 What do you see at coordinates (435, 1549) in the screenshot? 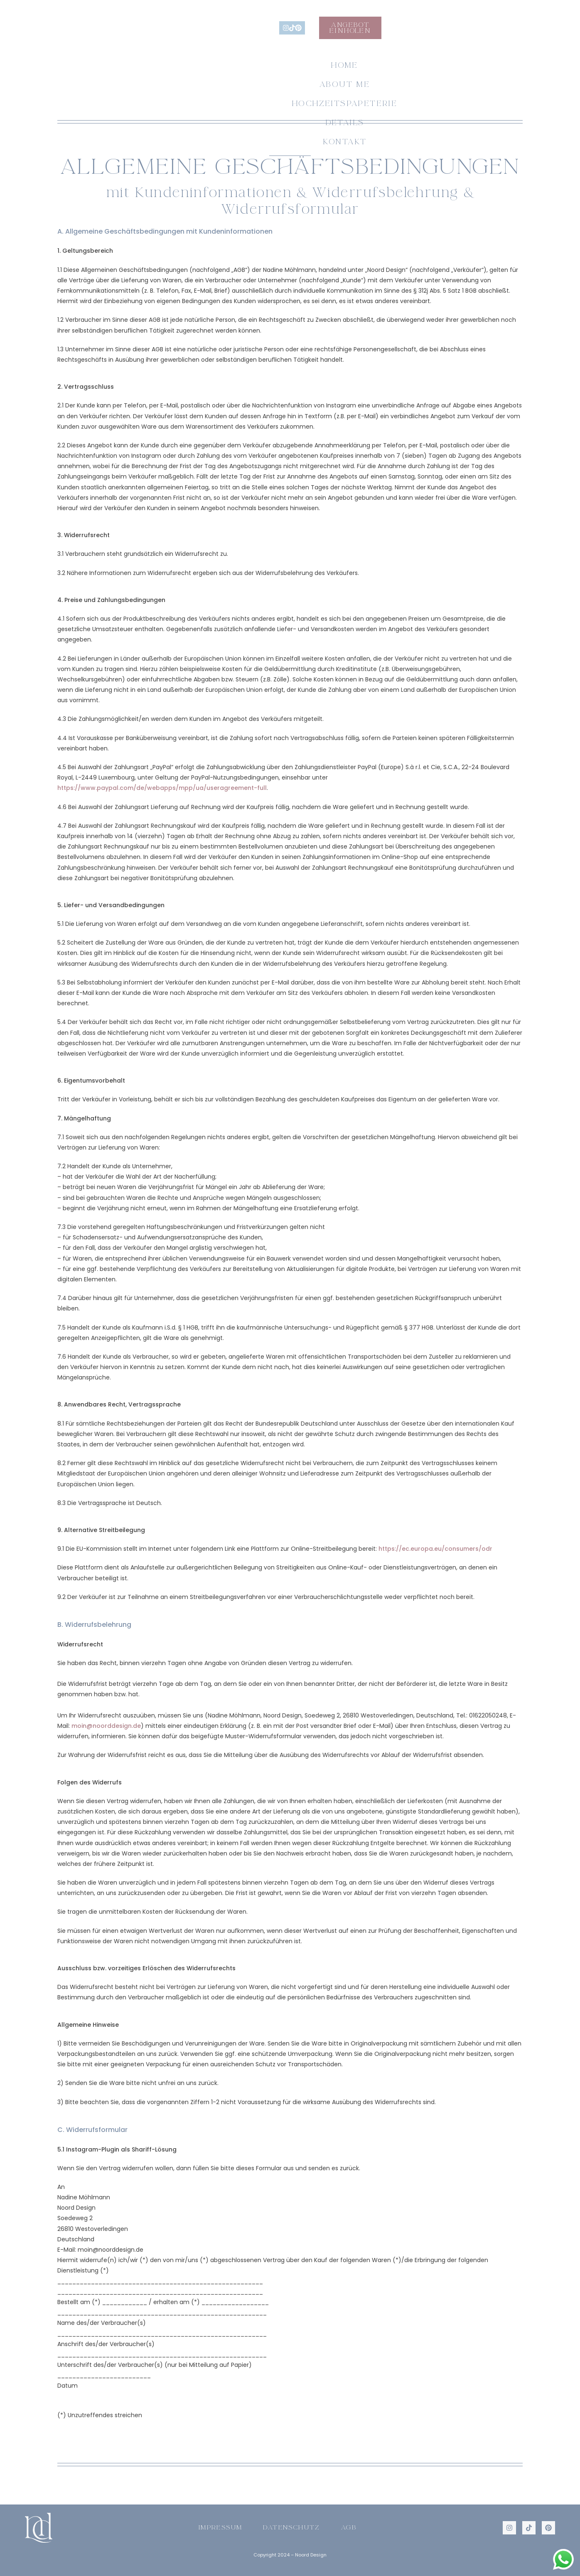
I see `https://ec.europa.eu/consumers/odr` at bounding box center [435, 1549].